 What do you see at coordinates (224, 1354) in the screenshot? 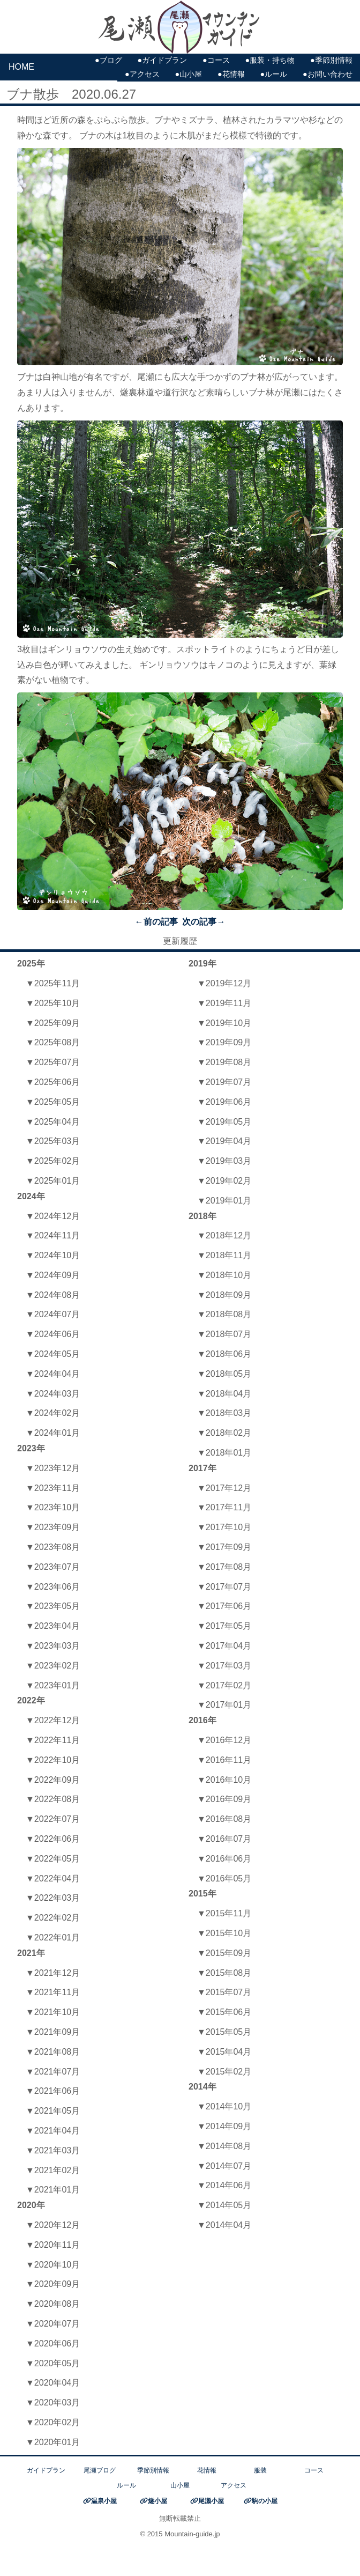
I see `▼2018年06月` at bounding box center [224, 1354].